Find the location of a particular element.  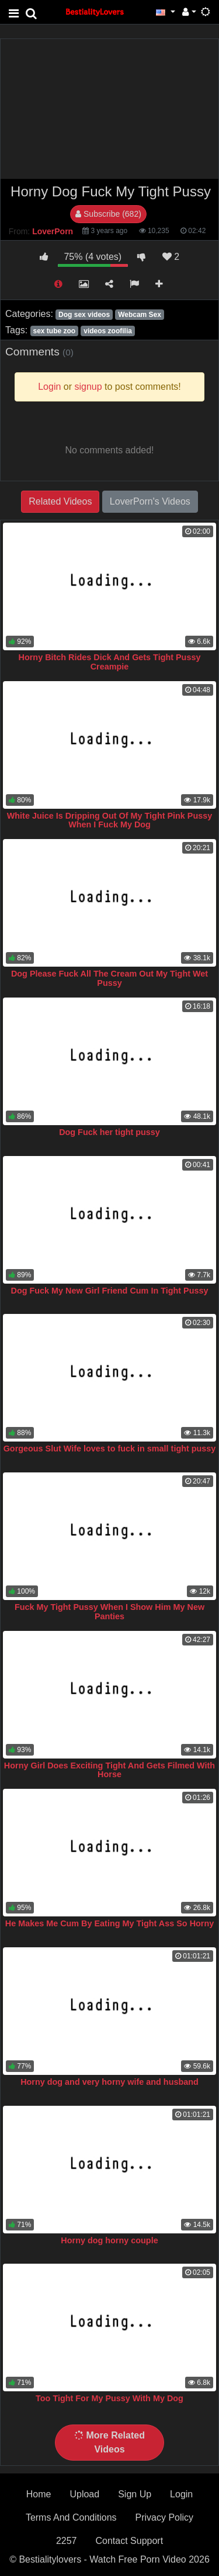

Privacy Policy is located at coordinates (164, 2517).